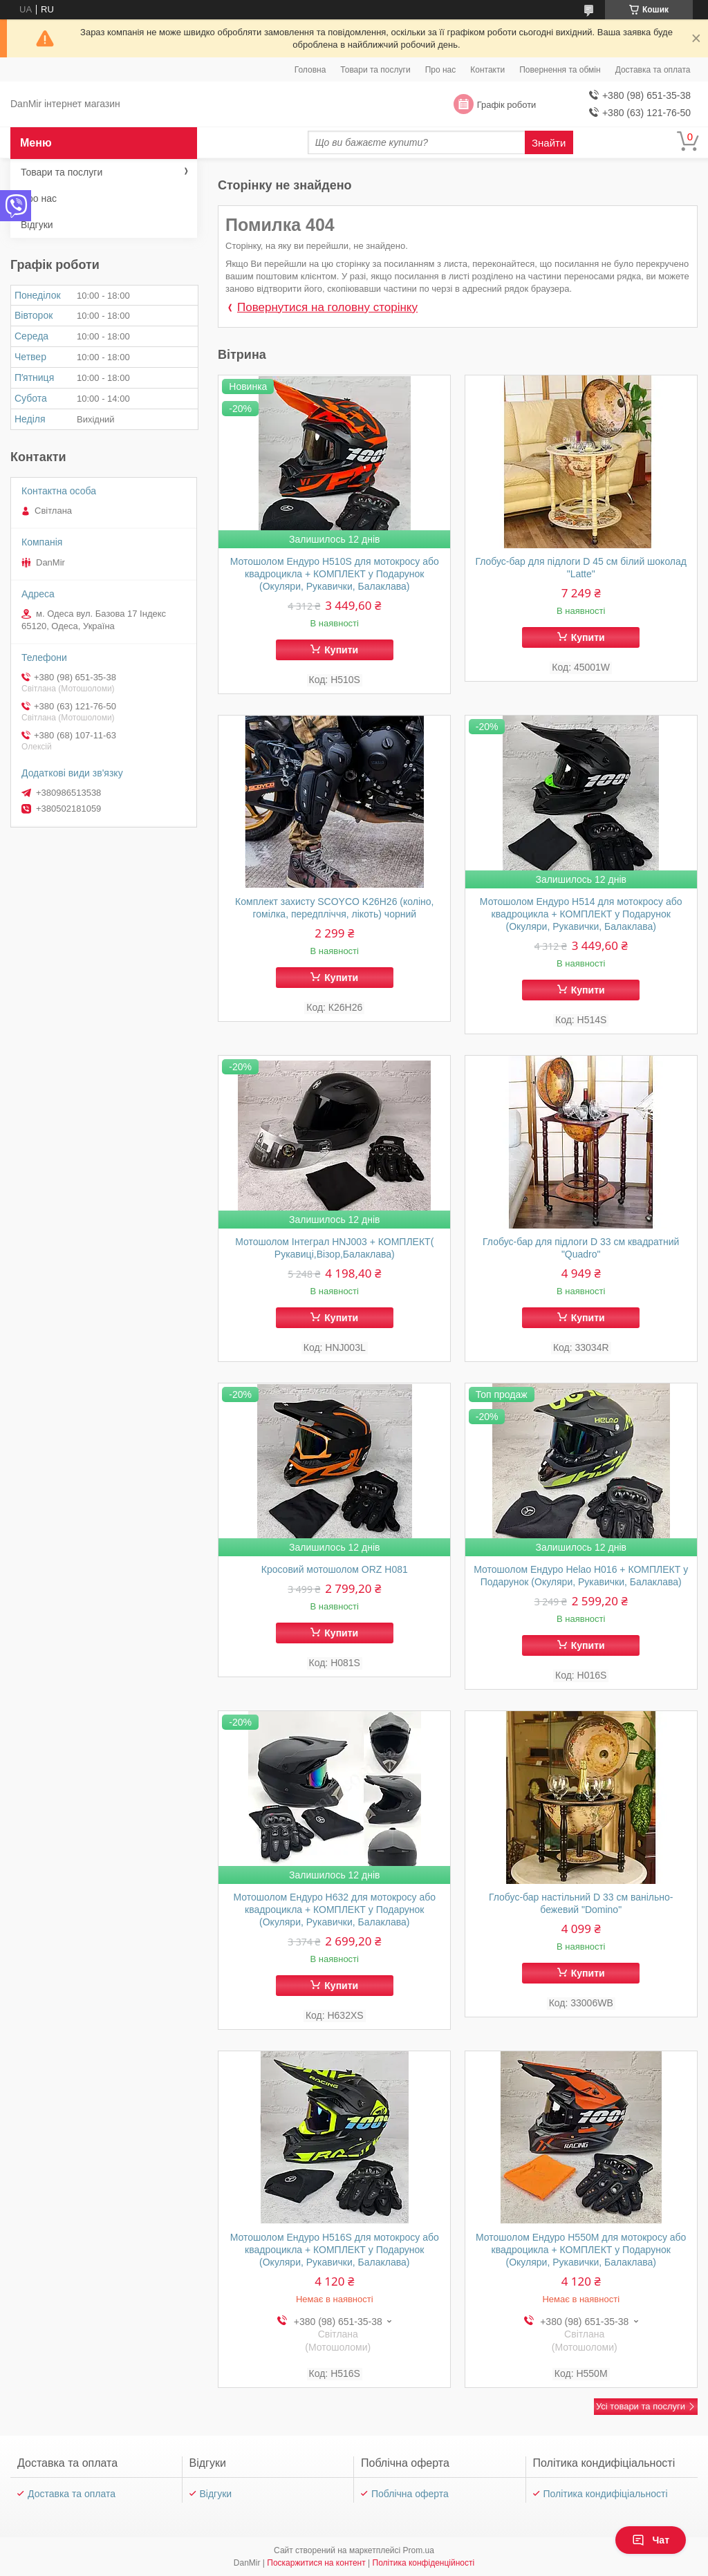 This screenshot has height=2576, width=708. I want to click on Комплект захисту SCOYCO K26H26 (коліно, гомілка, передпліччя, лікоть) чорний, so click(334, 908).